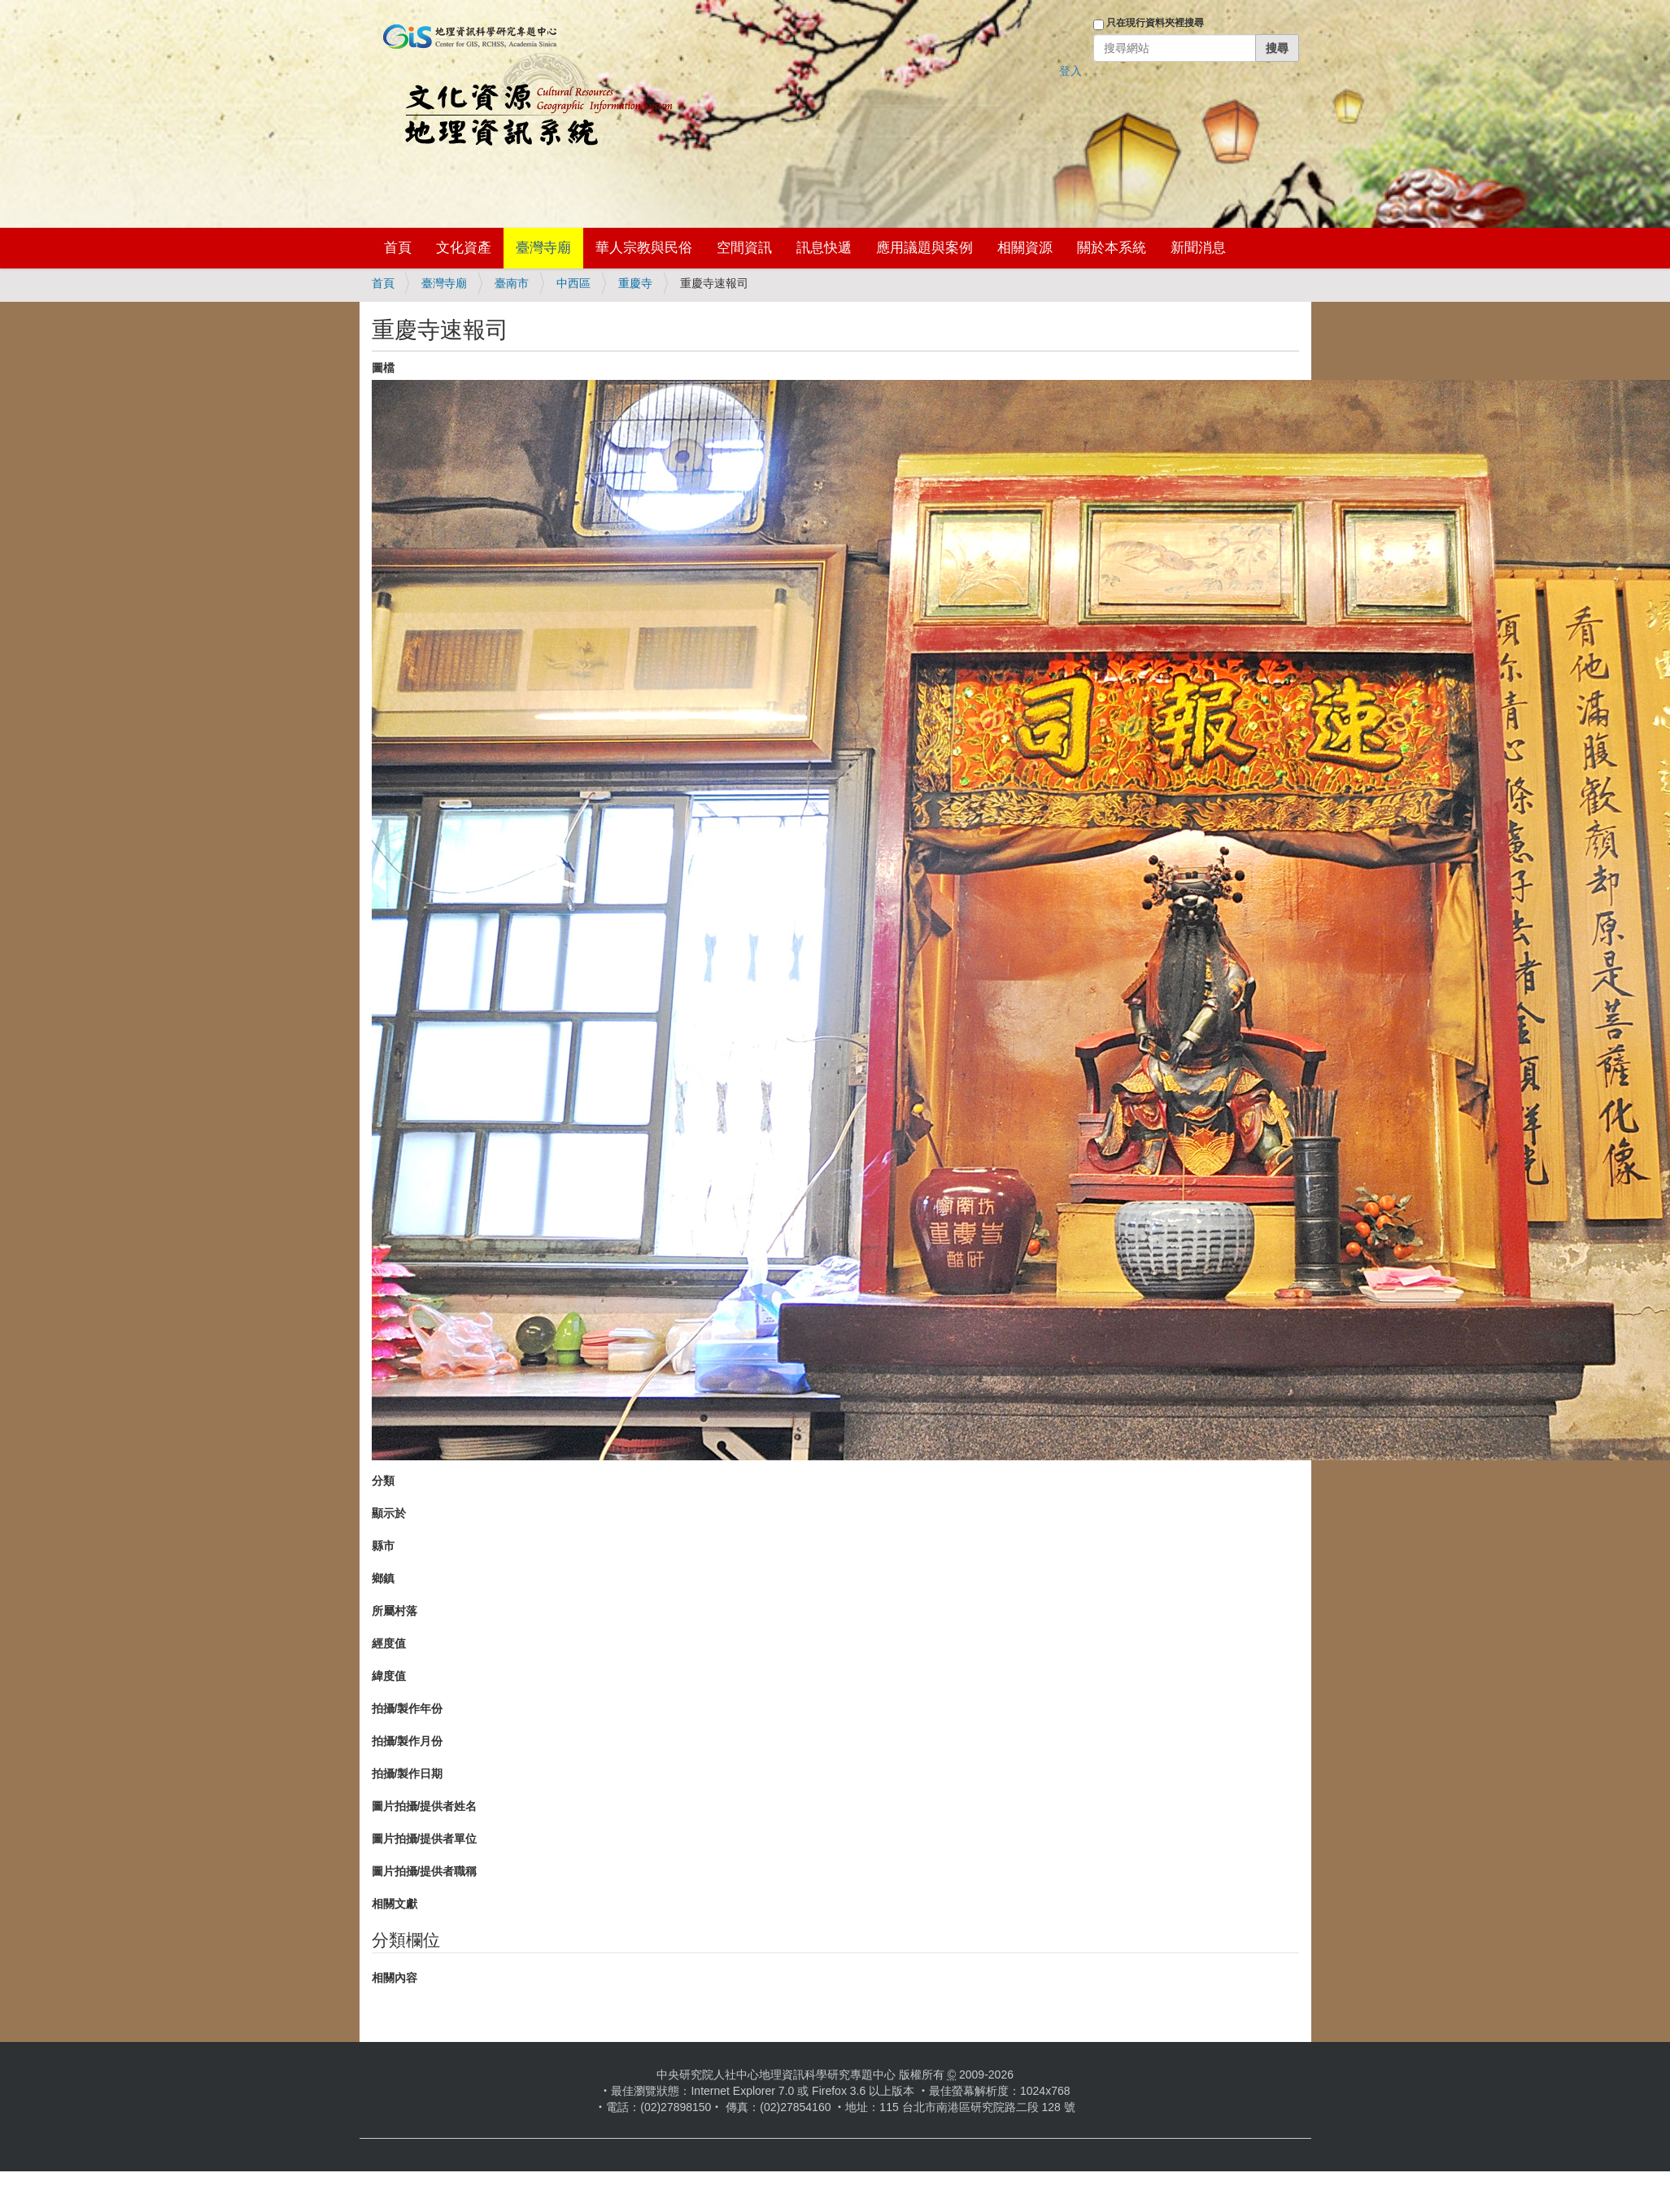  What do you see at coordinates (398, 247) in the screenshot?
I see `首頁` at bounding box center [398, 247].